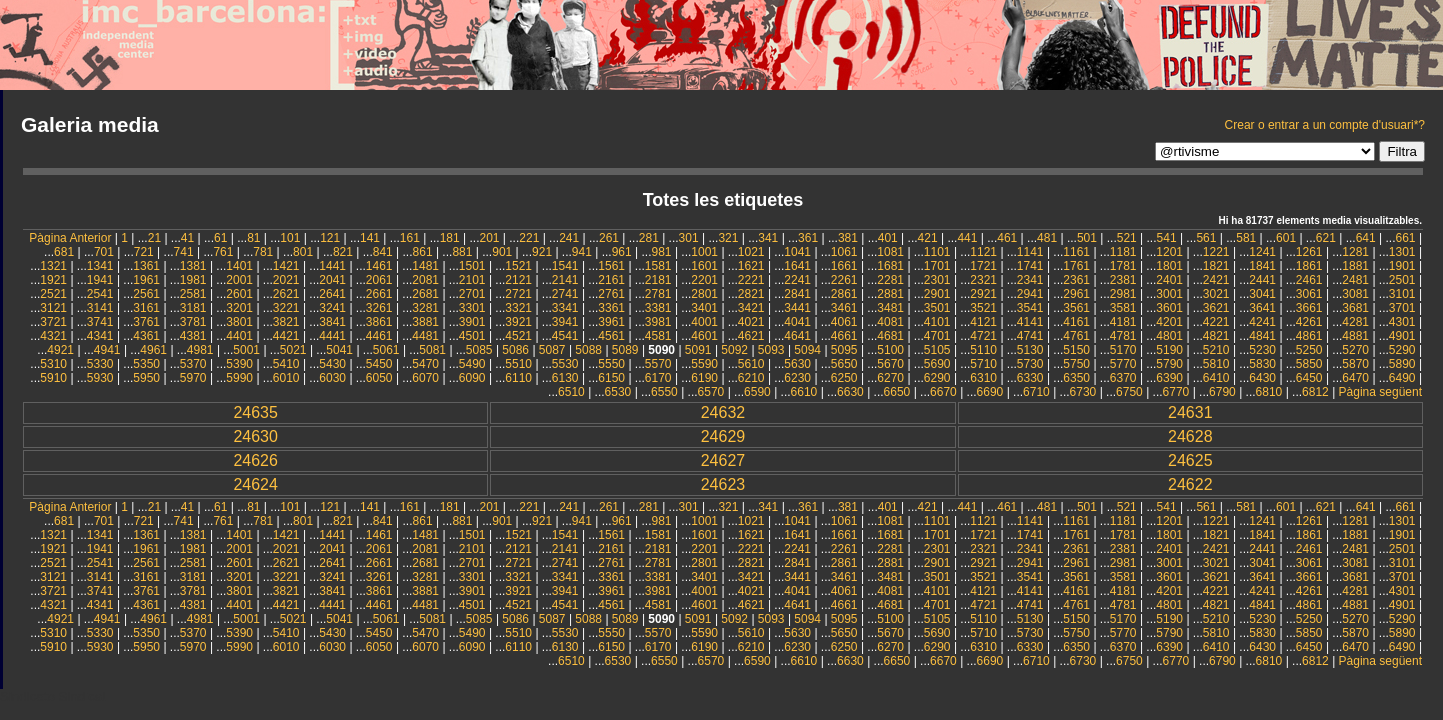  What do you see at coordinates (1402, 252) in the screenshot?
I see `1301` at bounding box center [1402, 252].